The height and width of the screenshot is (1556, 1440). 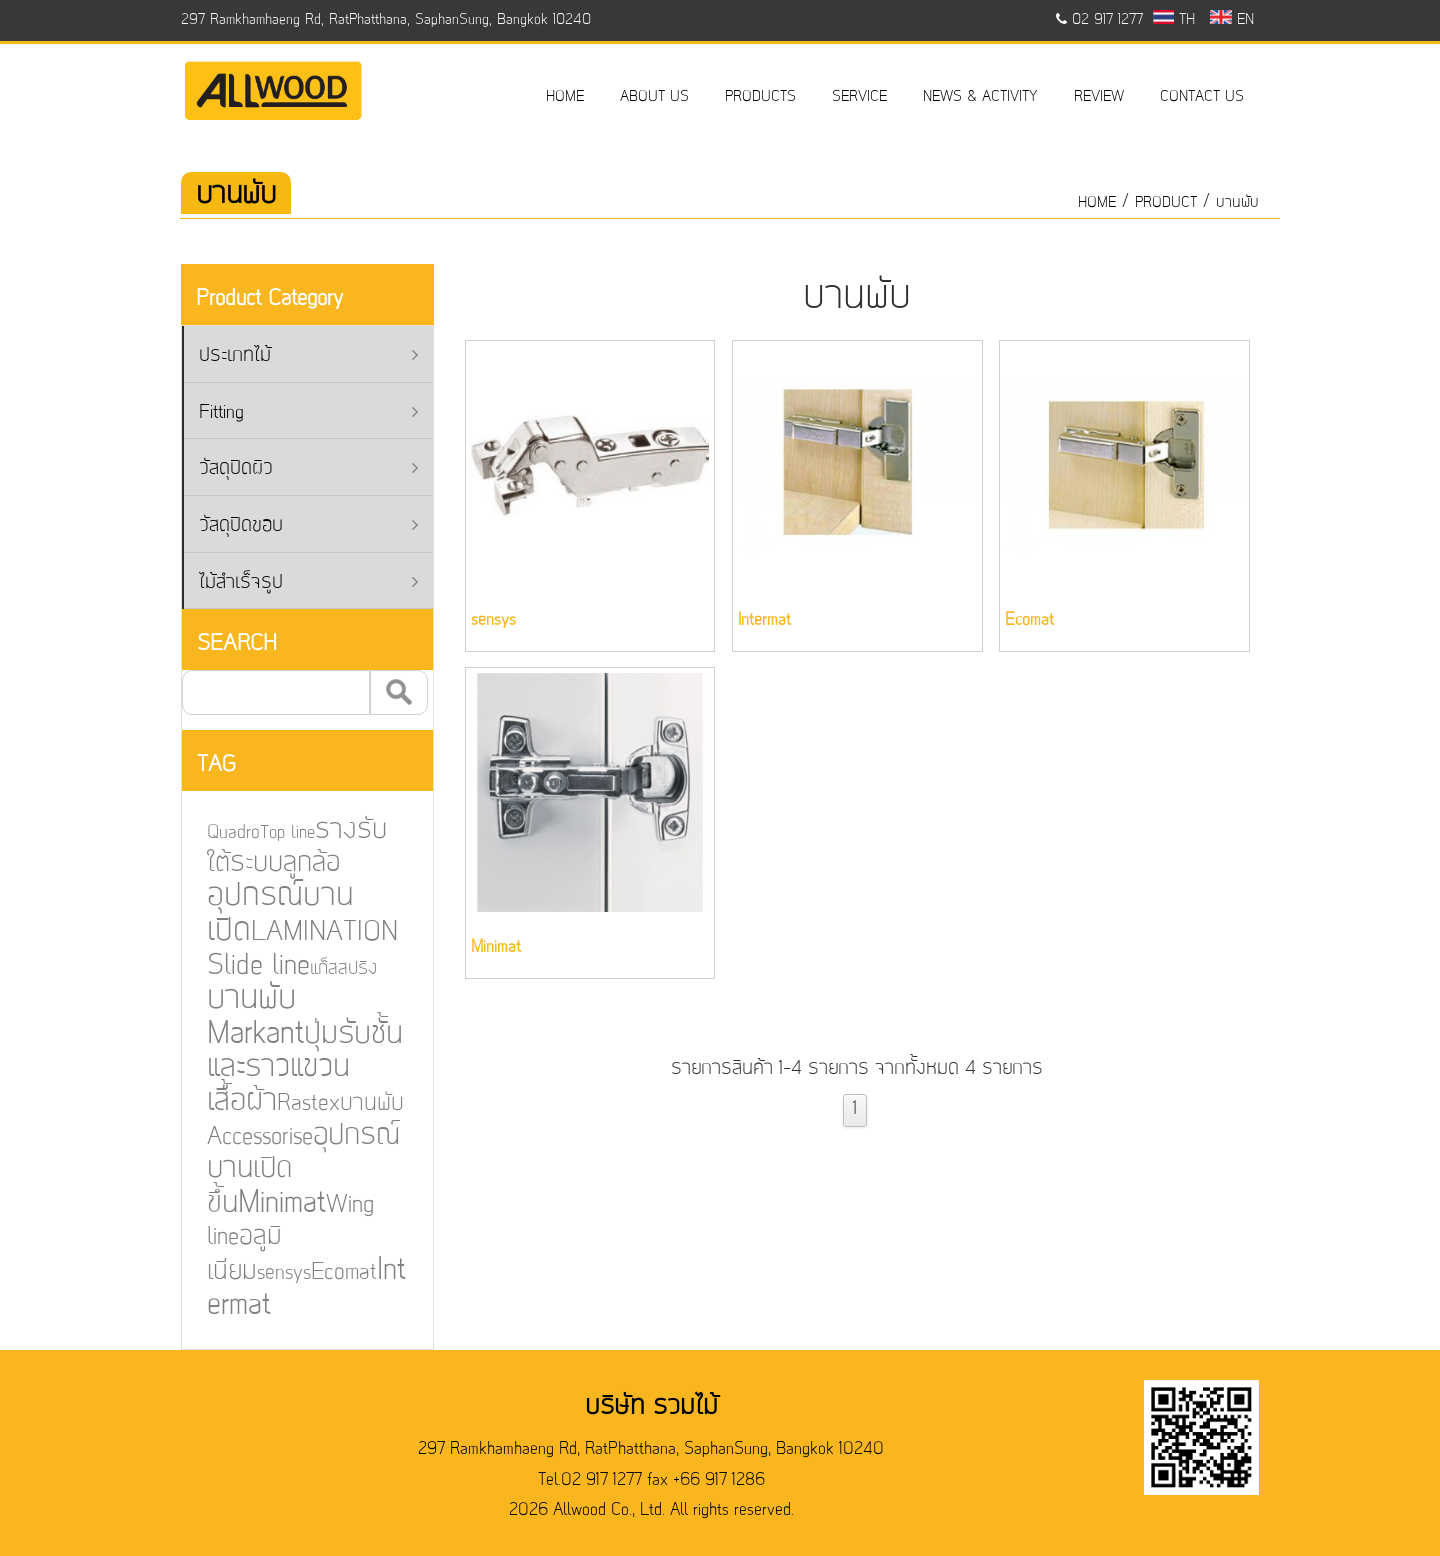 I want to click on ABOUT US, so click(x=654, y=97).